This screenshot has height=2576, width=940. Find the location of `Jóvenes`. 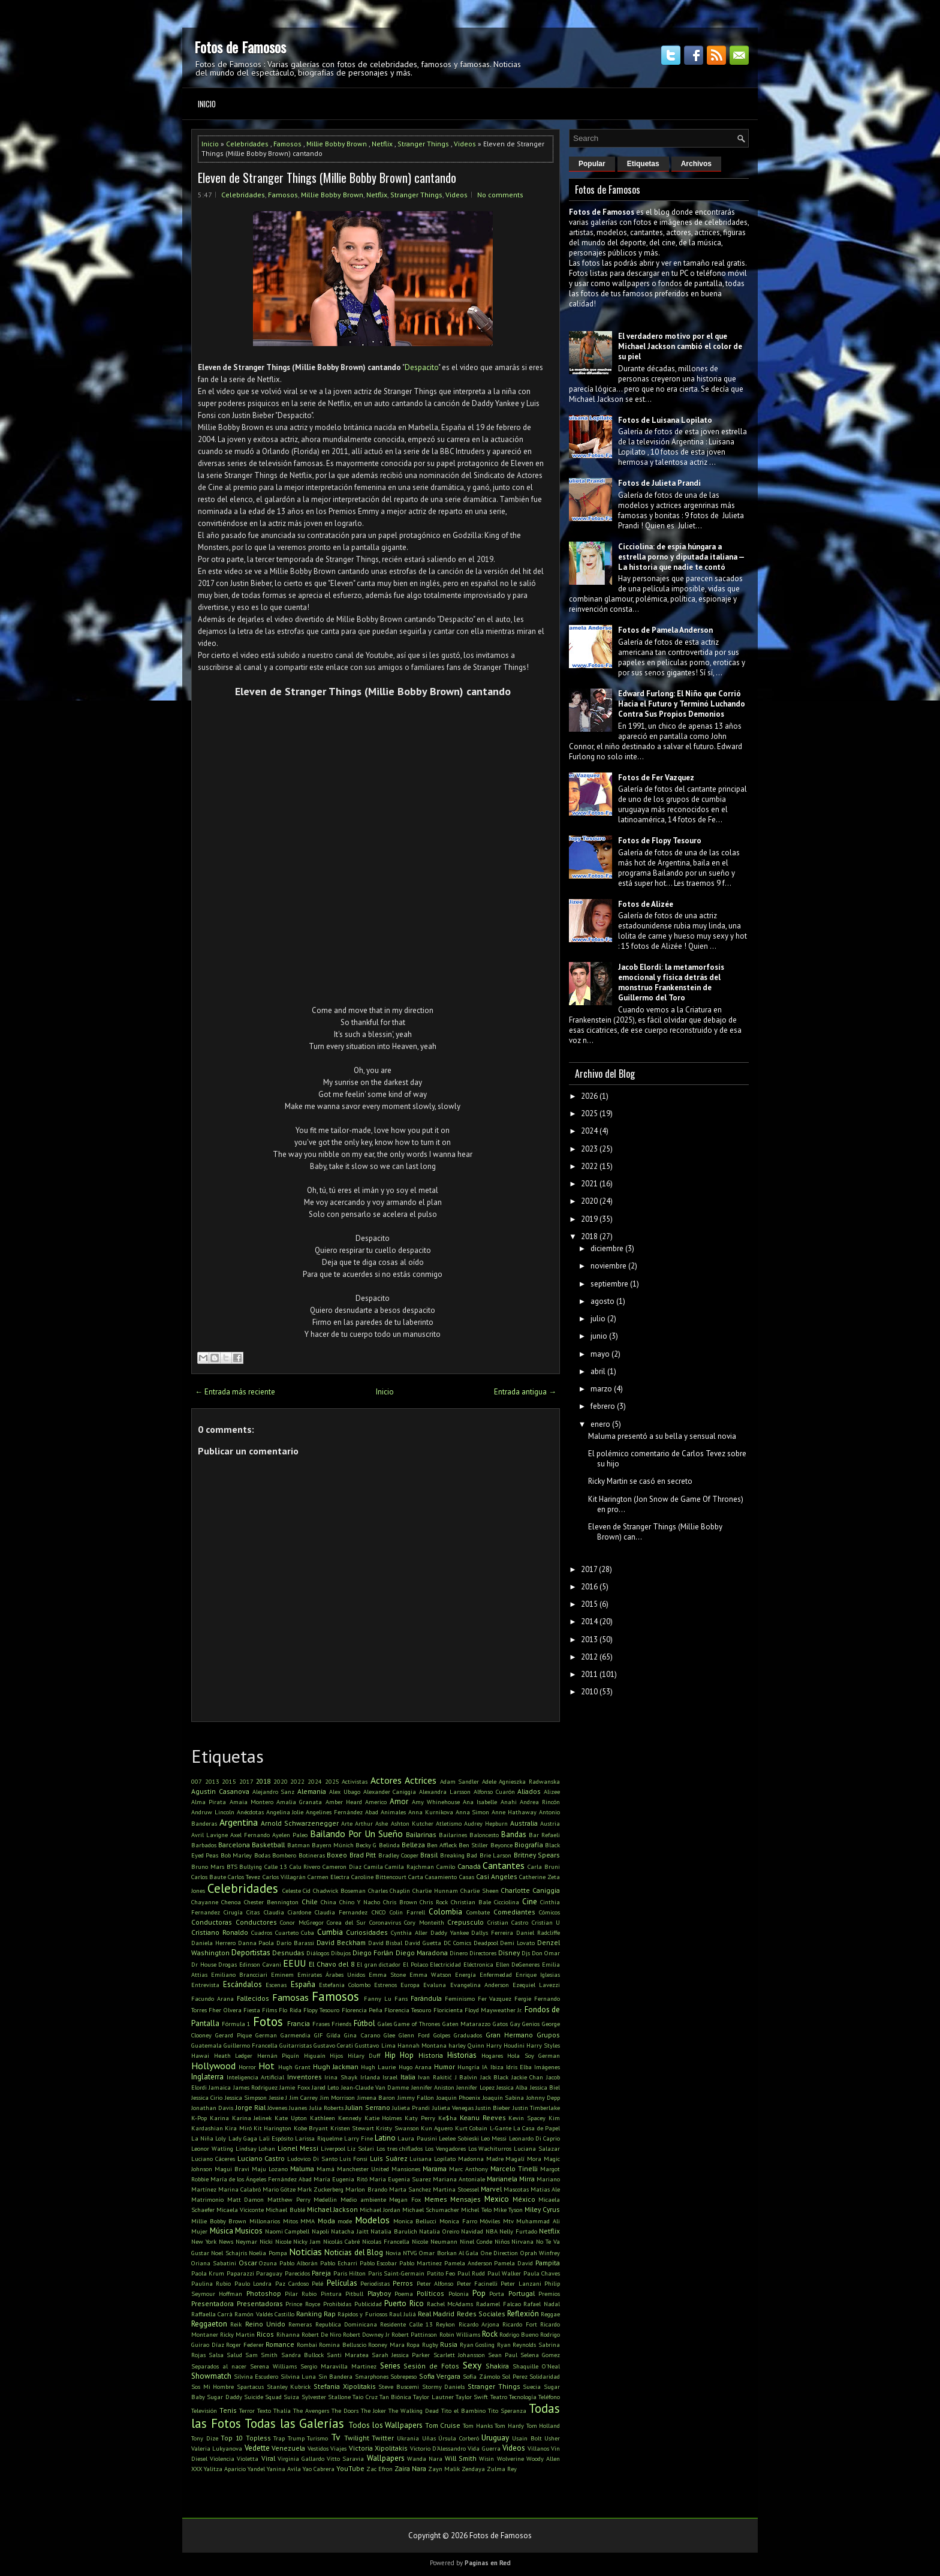

Jóvenes is located at coordinates (277, 2107).